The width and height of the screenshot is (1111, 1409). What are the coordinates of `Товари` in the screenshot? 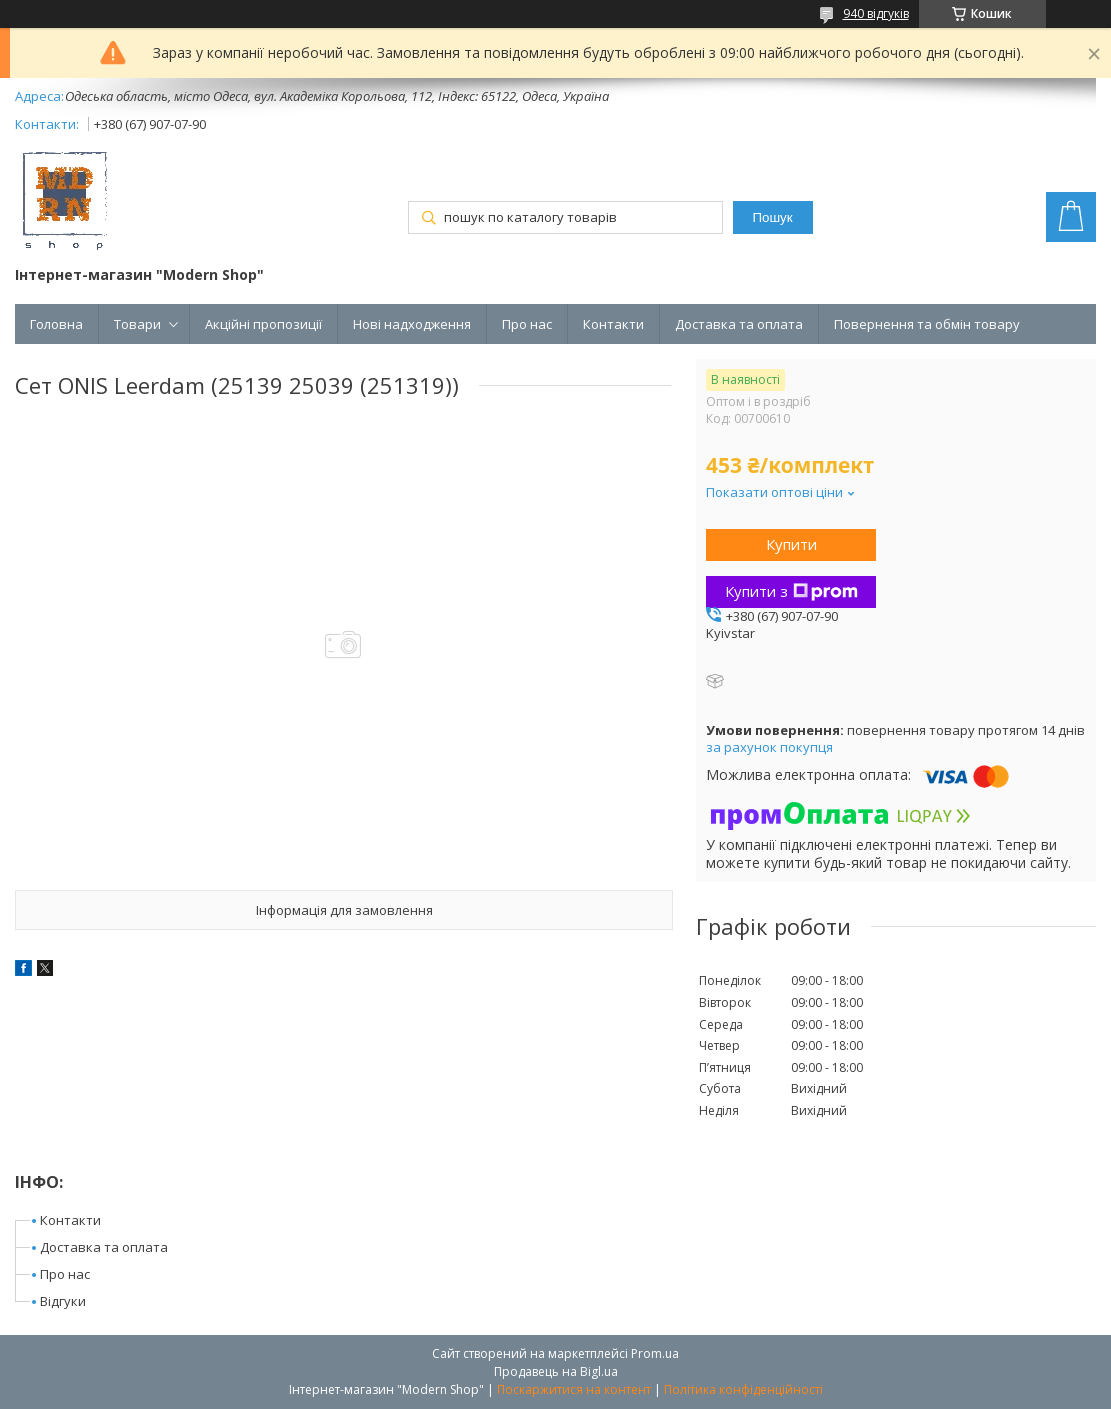 It's located at (137, 324).